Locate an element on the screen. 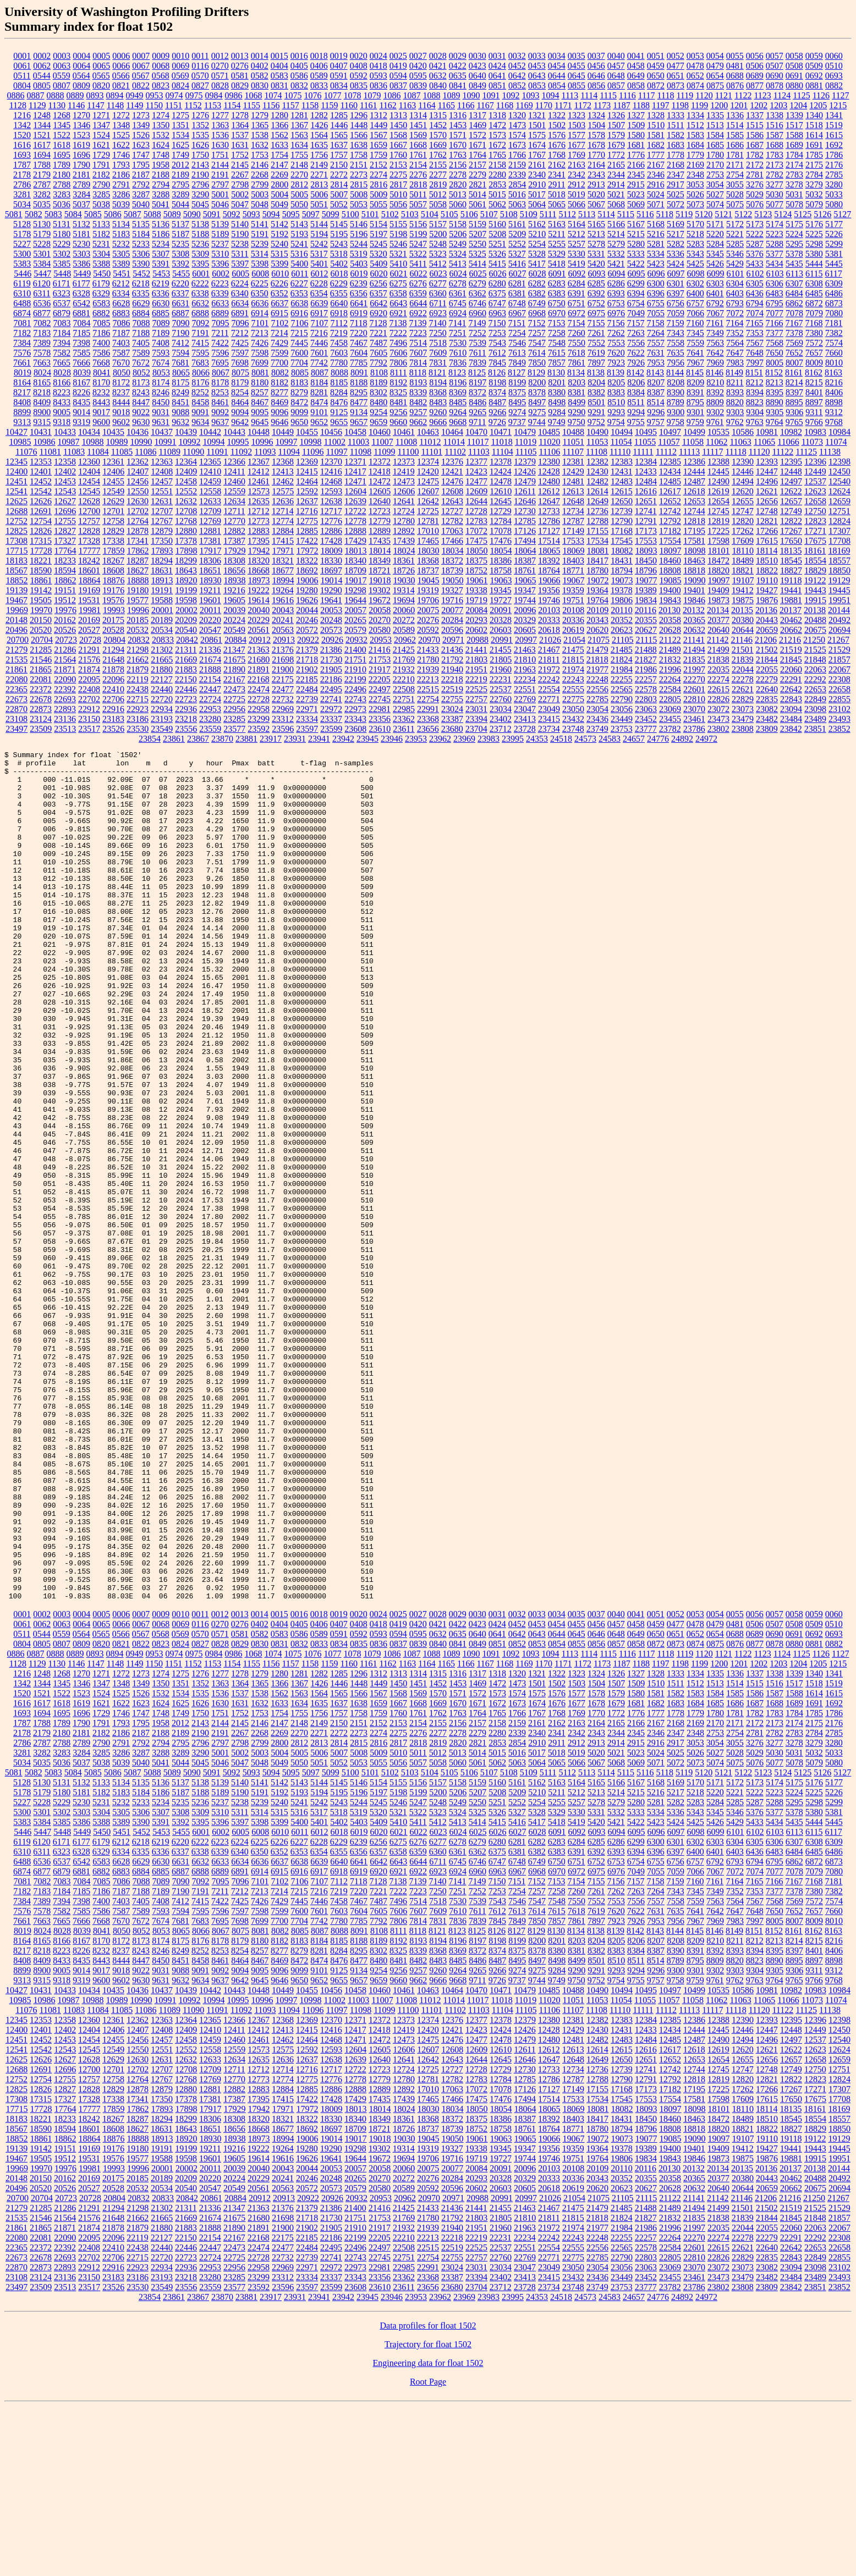 This screenshot has height=2576, width=856. 6881 is located at coordinates (81, 313).